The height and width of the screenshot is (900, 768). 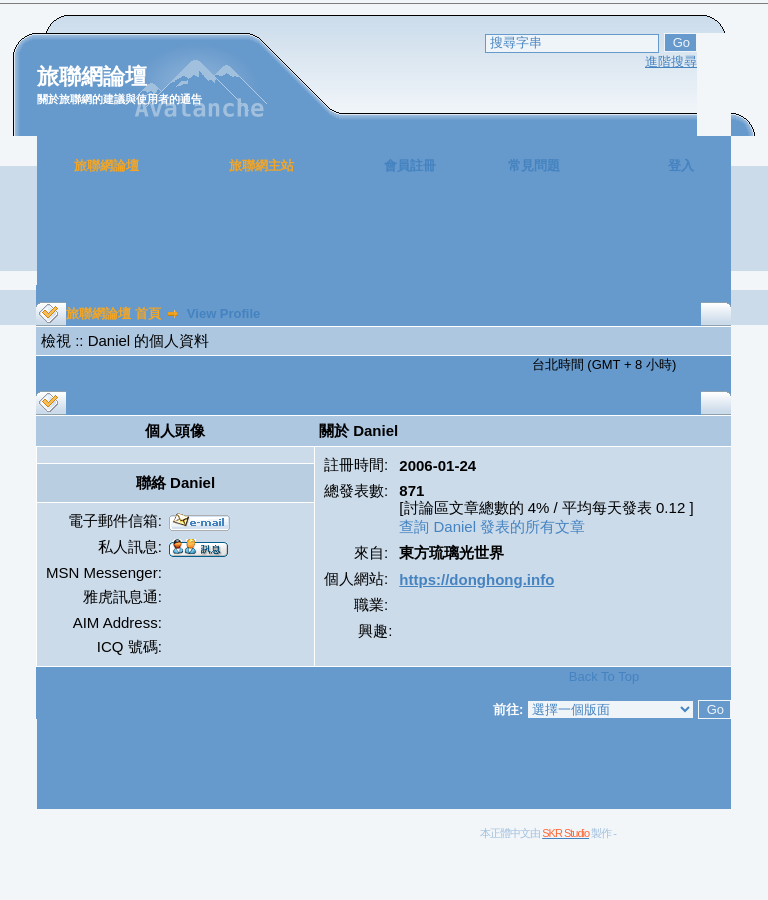 What do you see at coordinates (261, 165) in the screenshot?
I see `旅聯網主站` at bounding box center [261, 165].